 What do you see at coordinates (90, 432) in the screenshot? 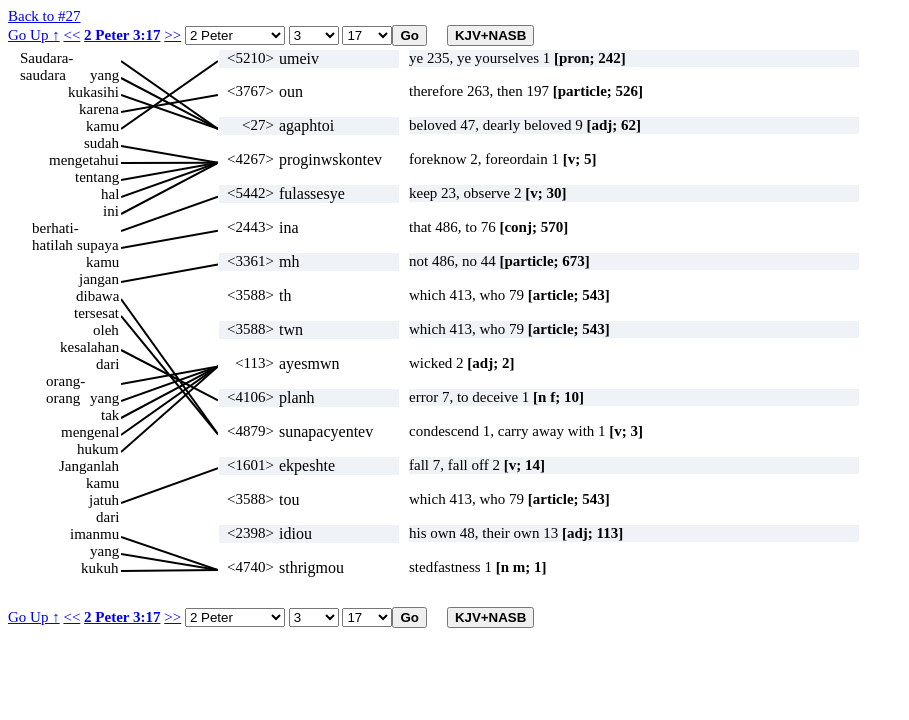
I see `mengenal` at bounding box center [90, 432].